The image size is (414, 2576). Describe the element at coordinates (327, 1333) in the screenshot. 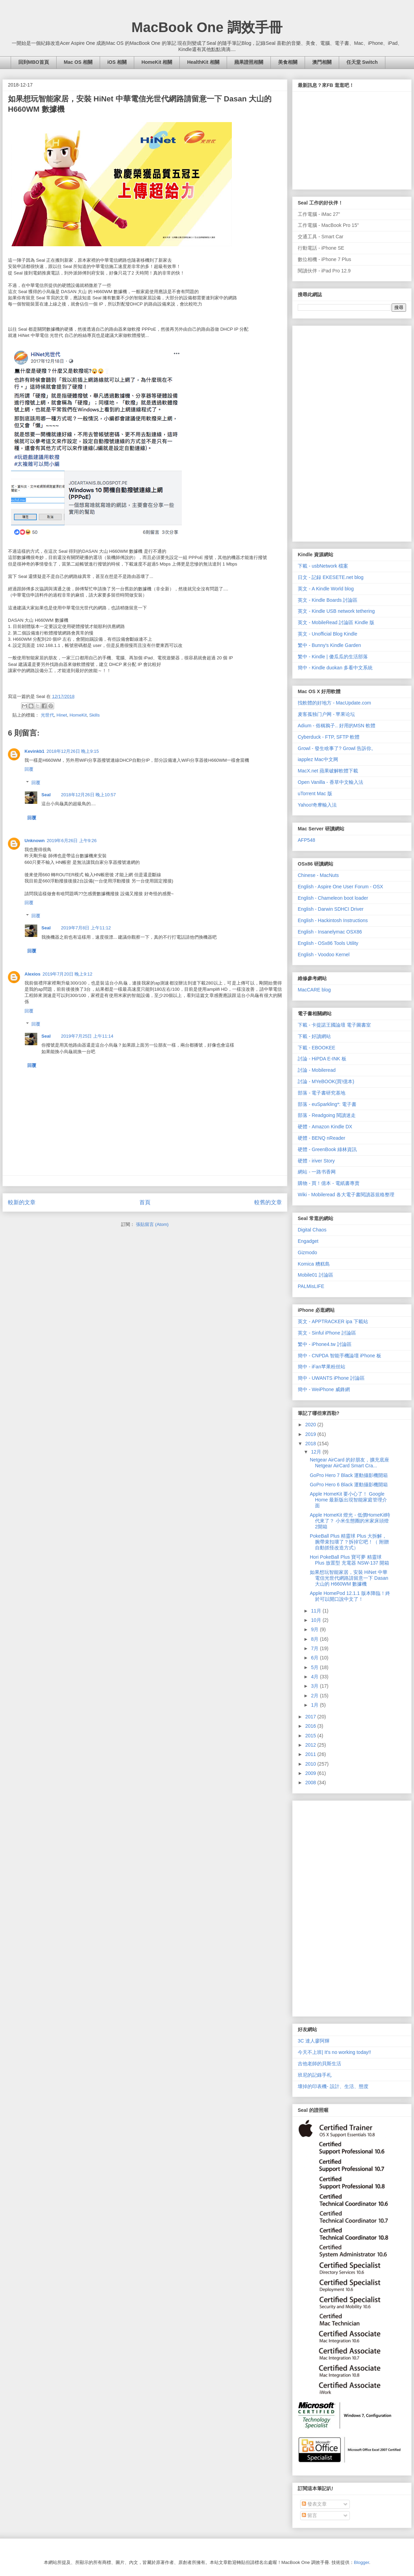

I see `英文 - Sinful iPhone 討論區` at that location.